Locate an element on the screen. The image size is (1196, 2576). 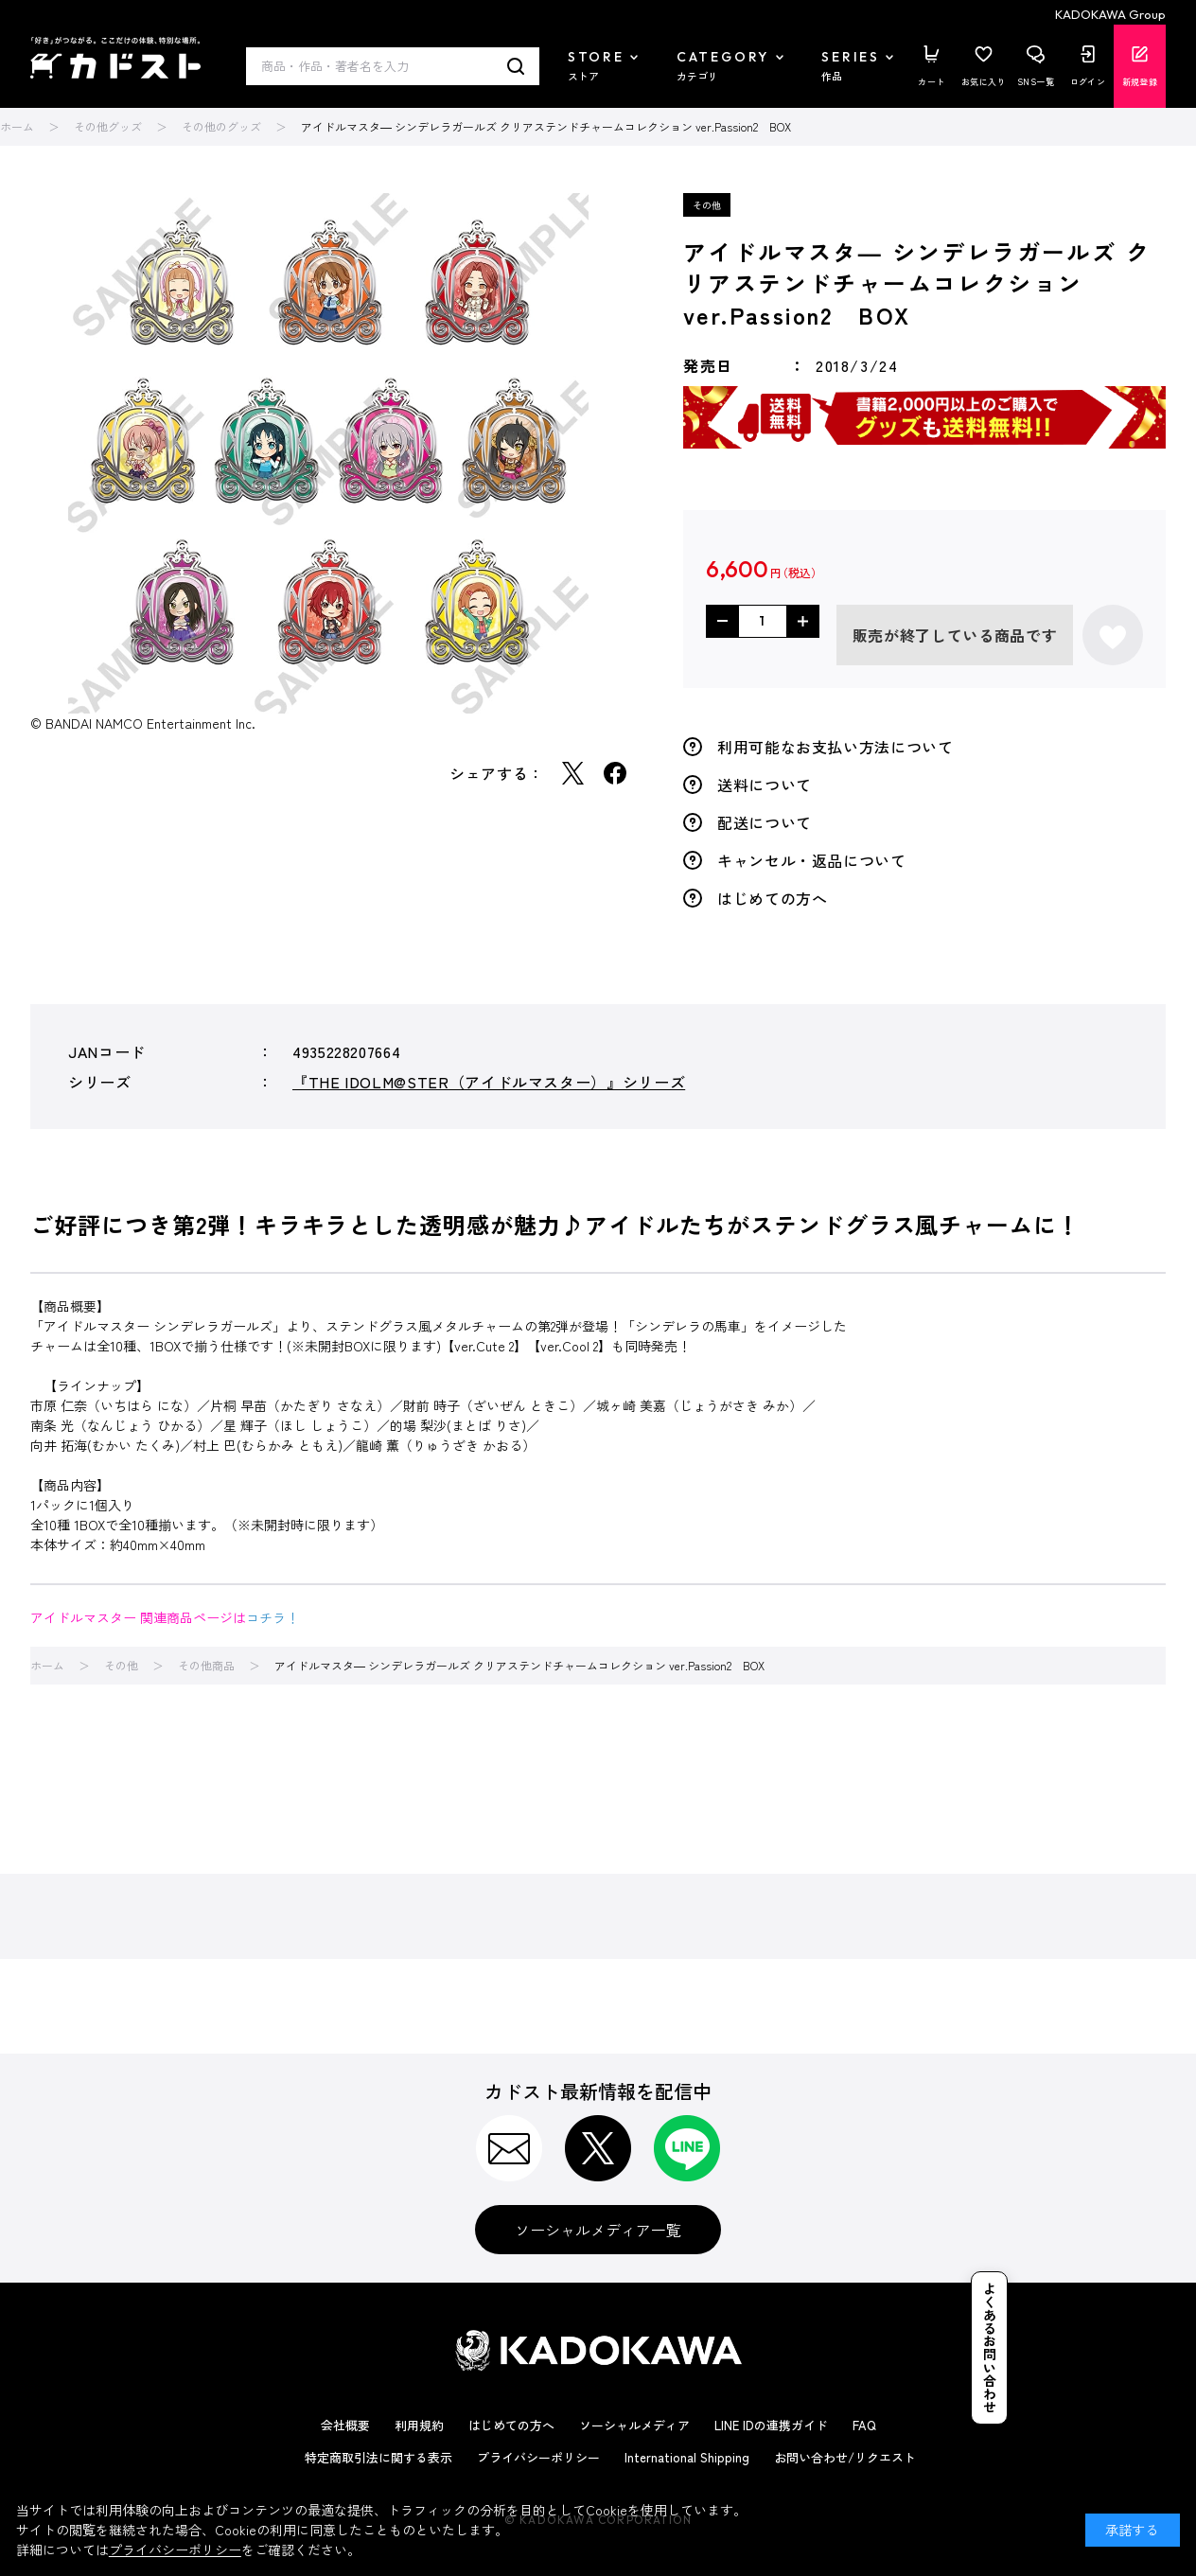
キャンセル・返品について is located at coordinates (811, 860).